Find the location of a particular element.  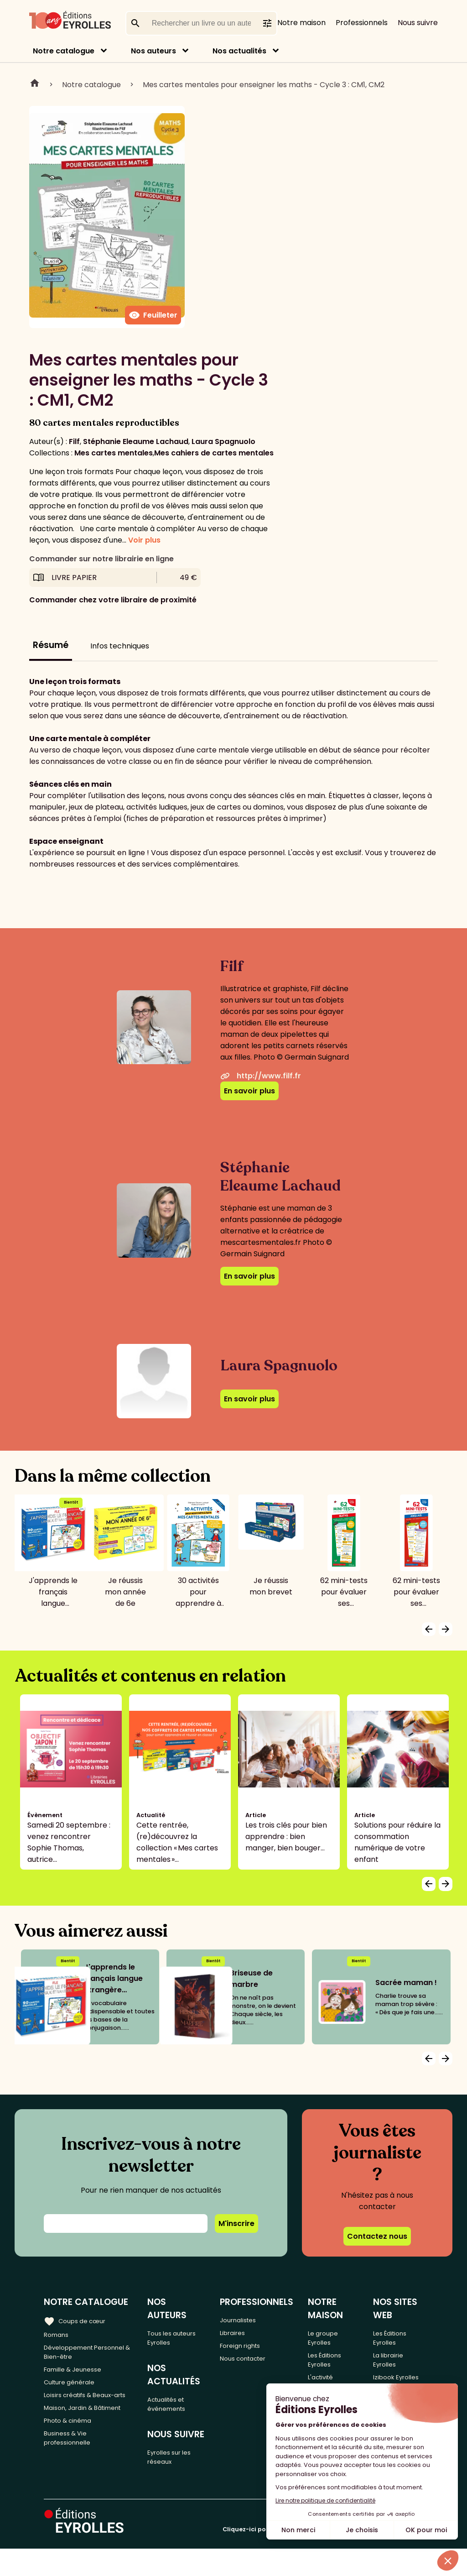

Libraires is located at coordinates (242, 2334).